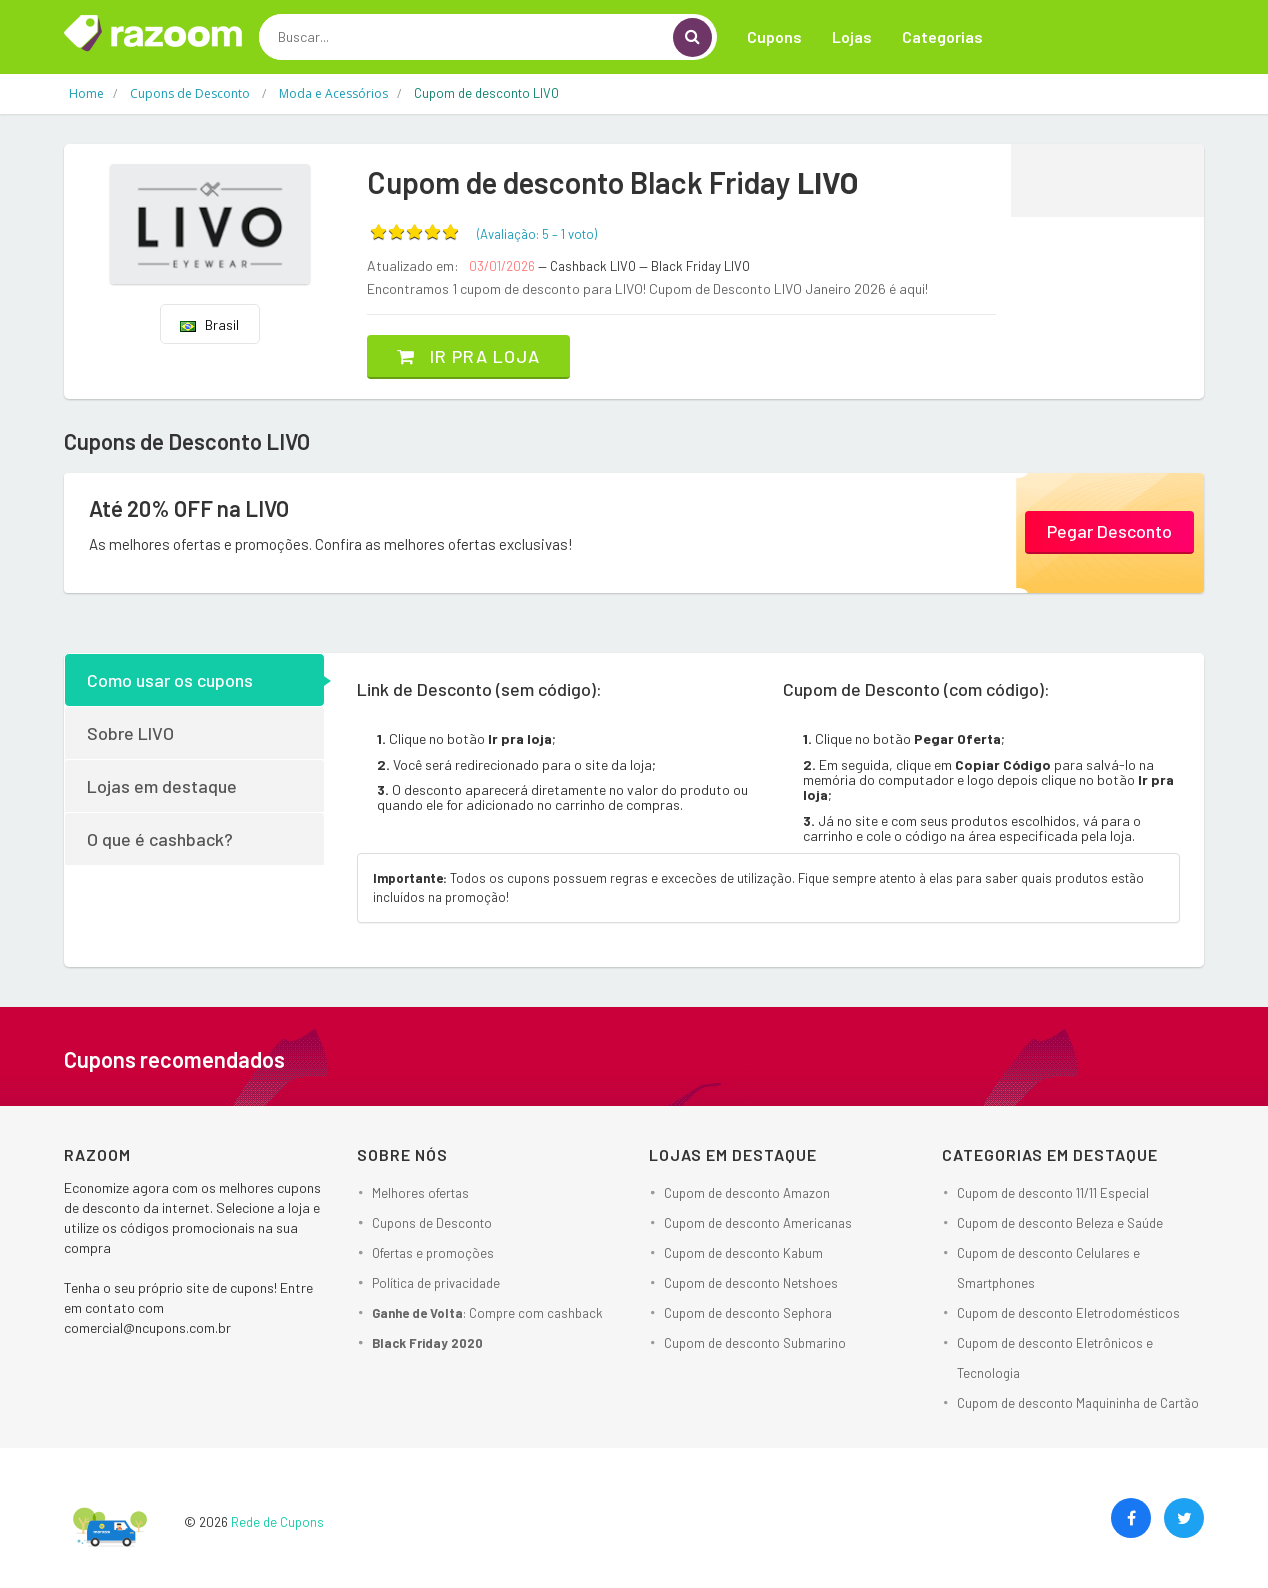 This screenshot has width=1268, height=1588. Describe the element at coordinates (487, 1313) in the screenshot. I see `: Compre com cashback` at that location.